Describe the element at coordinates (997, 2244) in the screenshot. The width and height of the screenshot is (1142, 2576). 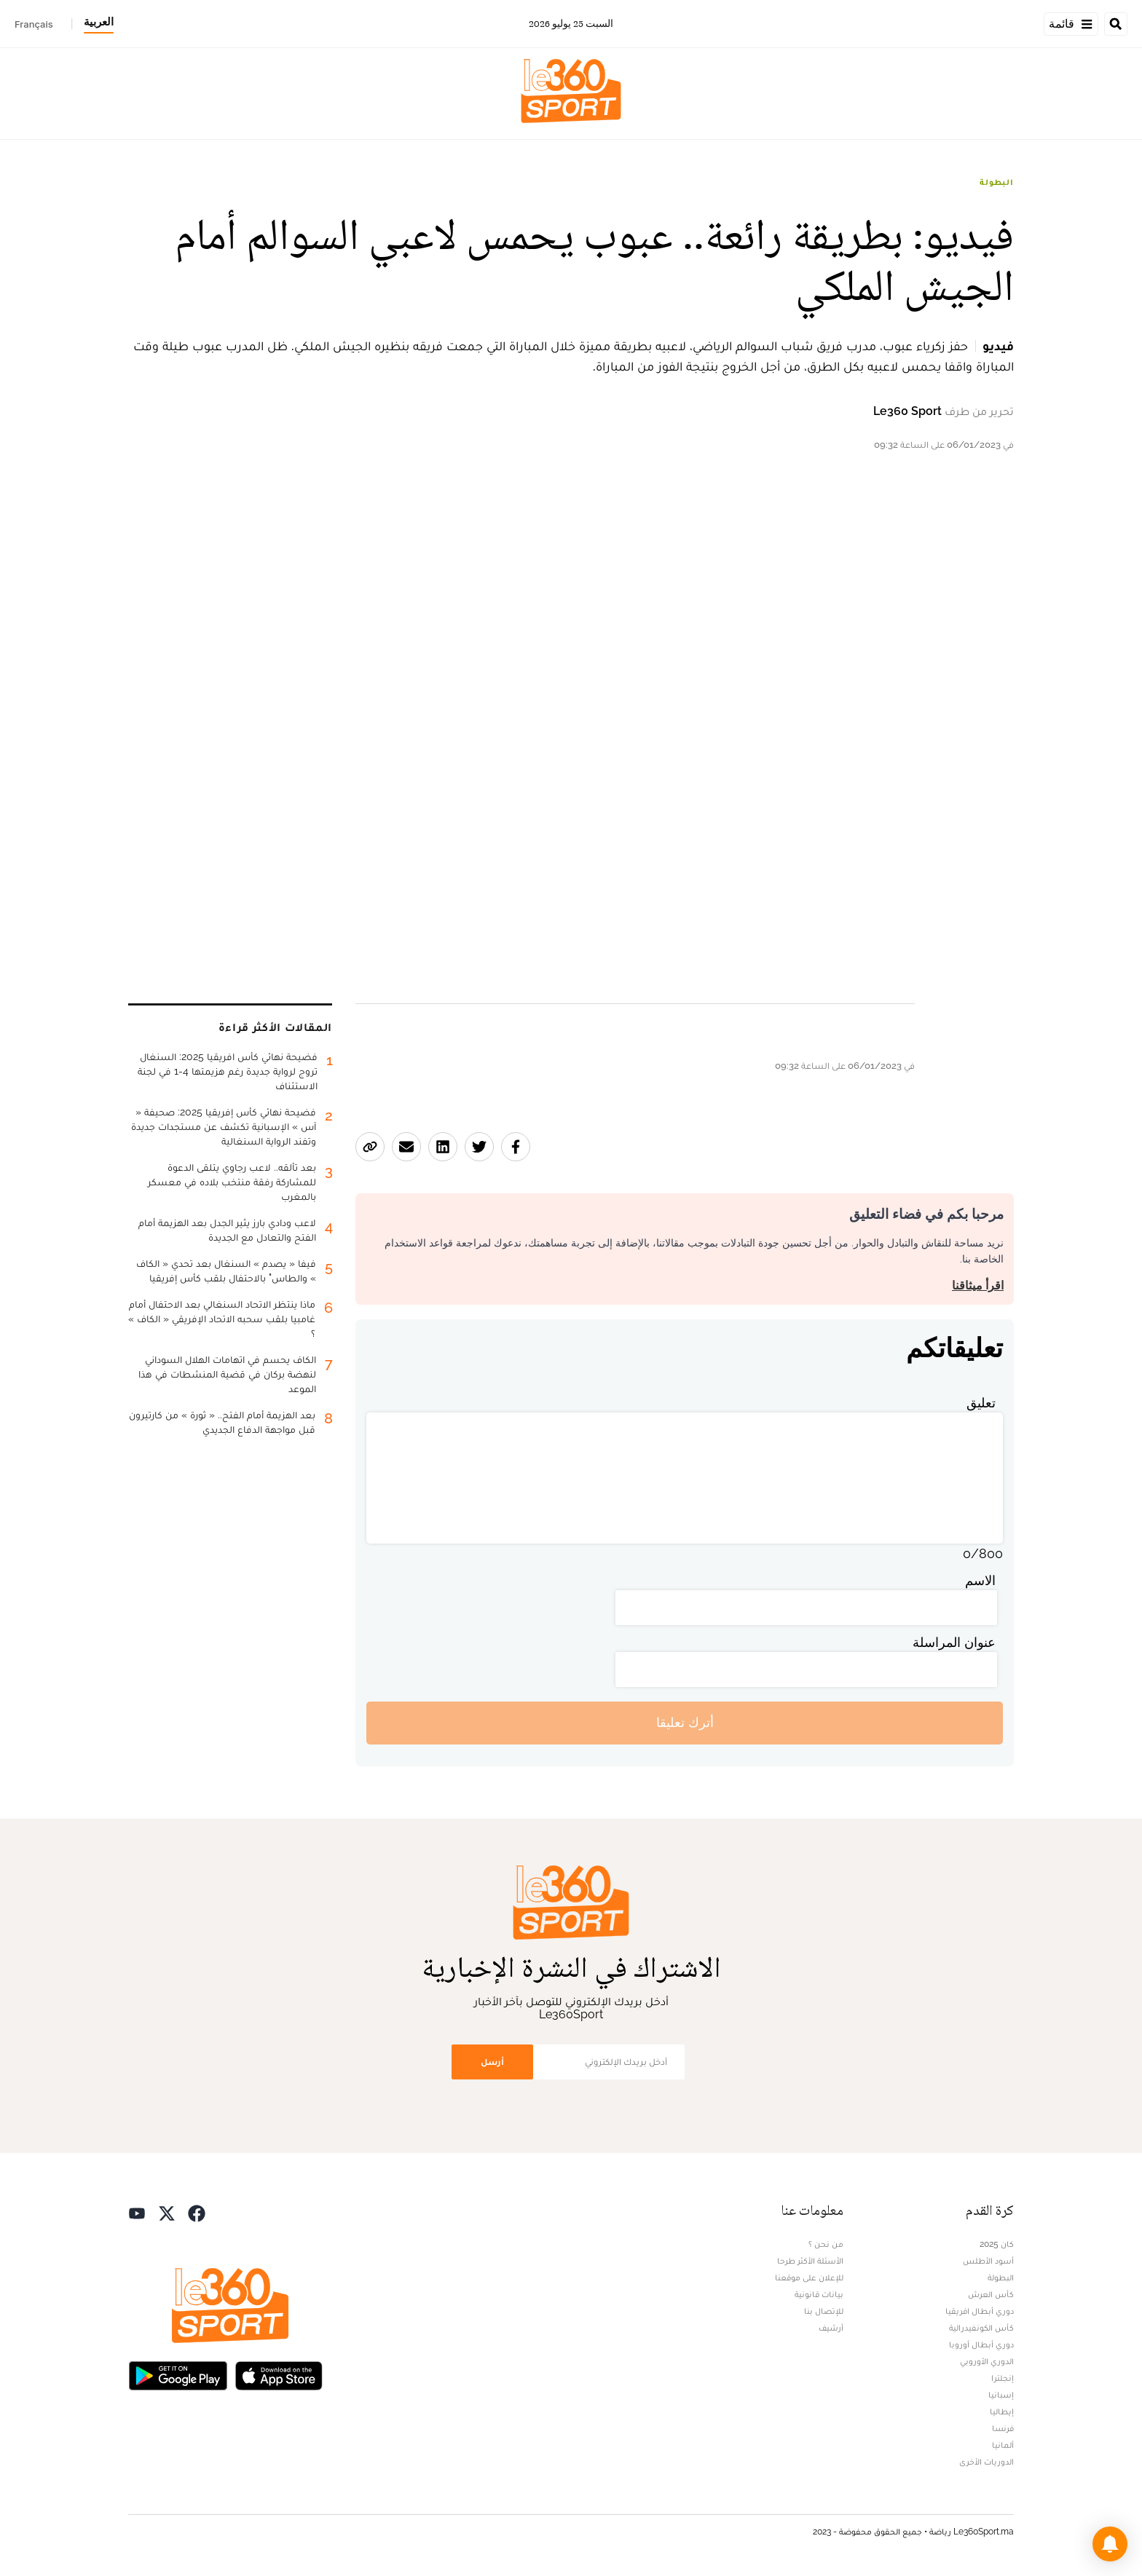
I see `كان 2025` at that location.